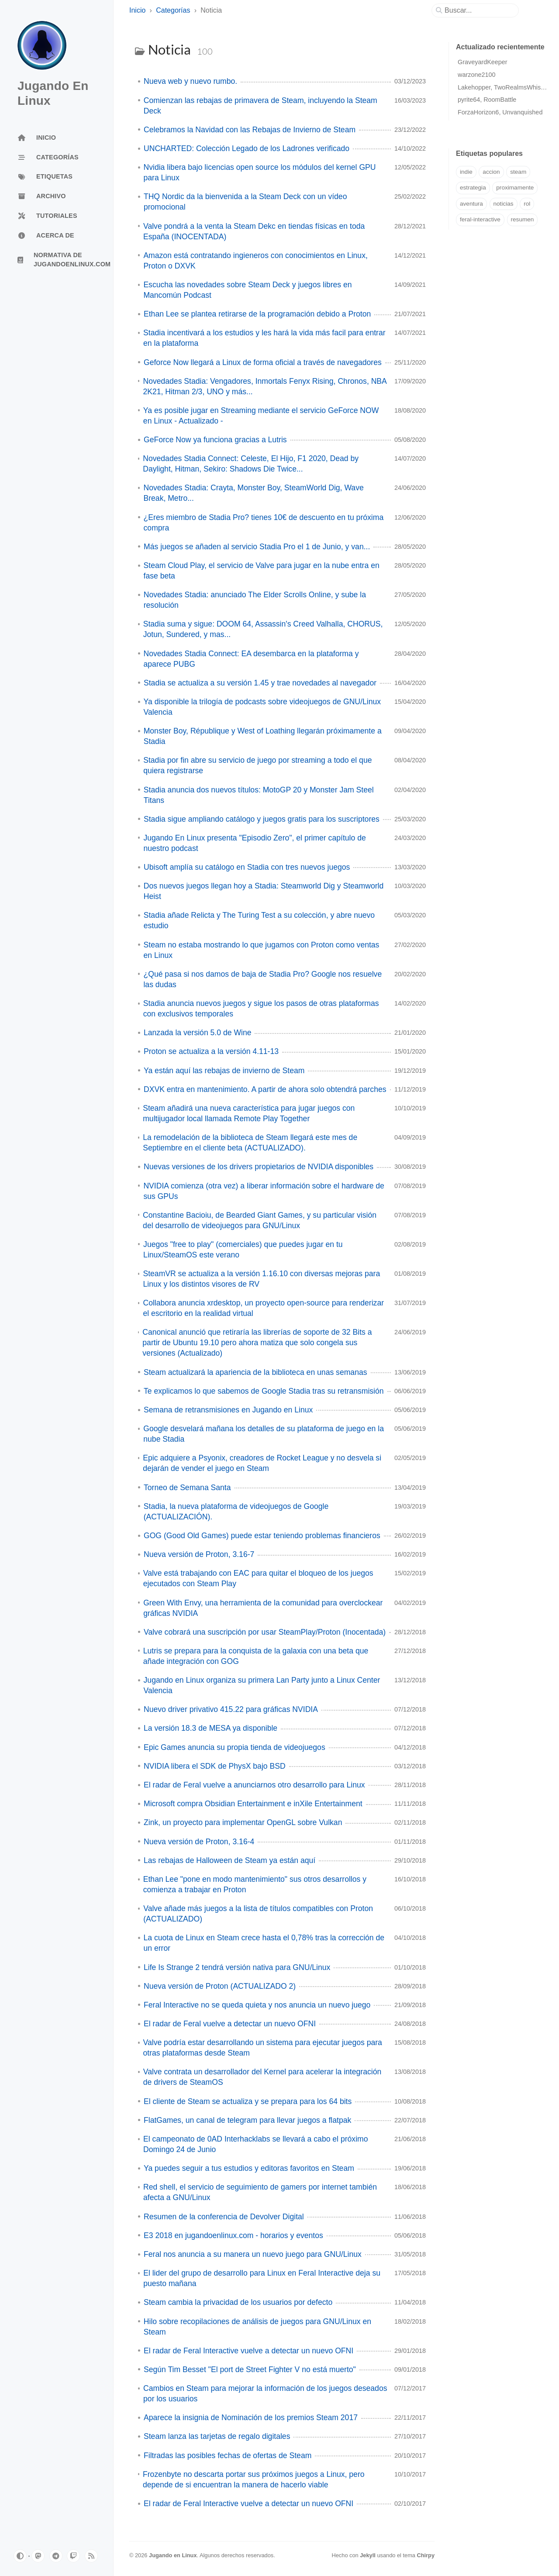 The width and height of the screenshot is (559, 2576). Describe the element at coordinates (220, 1986) in the screenshot. I see `Nueva versión de Proton (ACTUALIZADO 2)` at that location.